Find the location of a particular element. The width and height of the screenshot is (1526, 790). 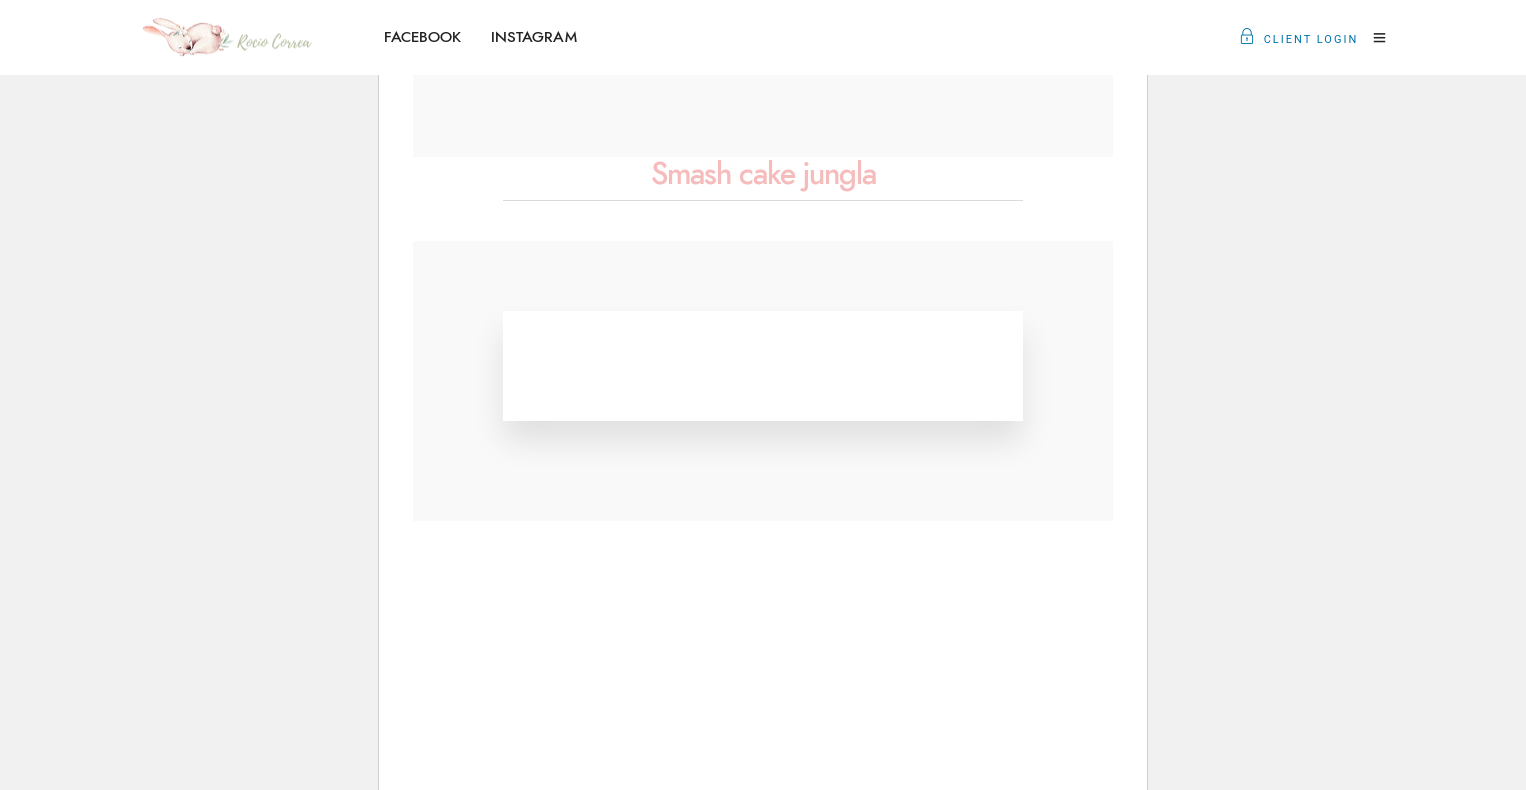

Client Login is located at coordinates (1299, 39).